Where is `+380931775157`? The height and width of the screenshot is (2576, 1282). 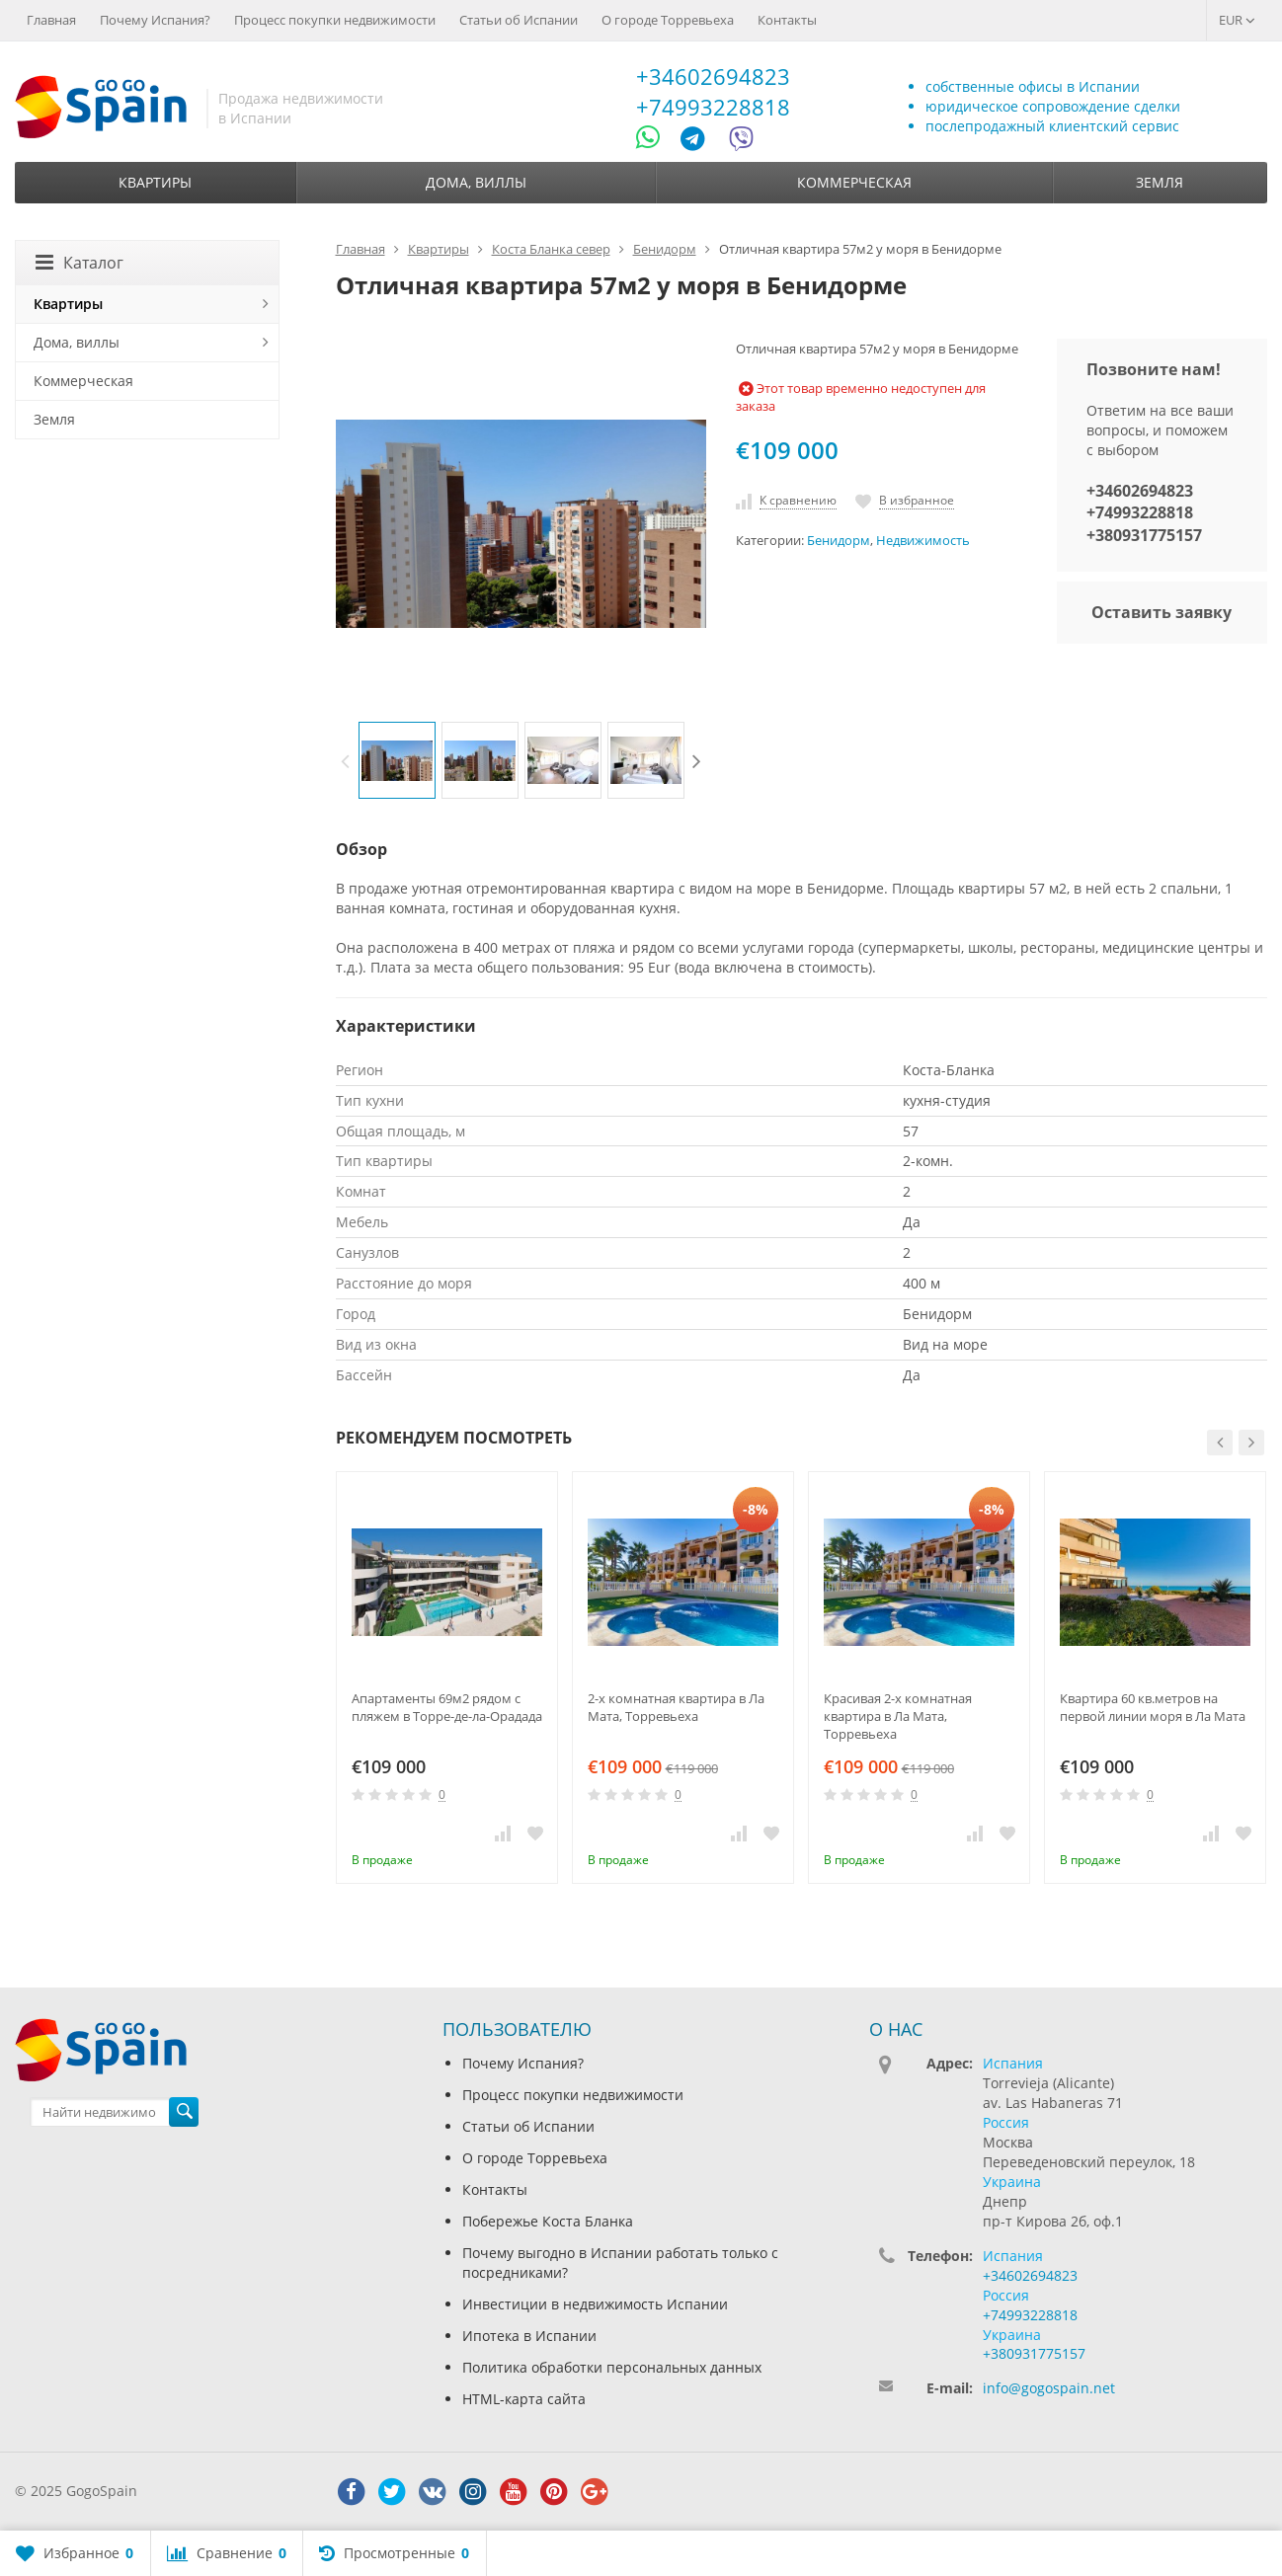
+380931775157 is located at coordinates (1144, 535).